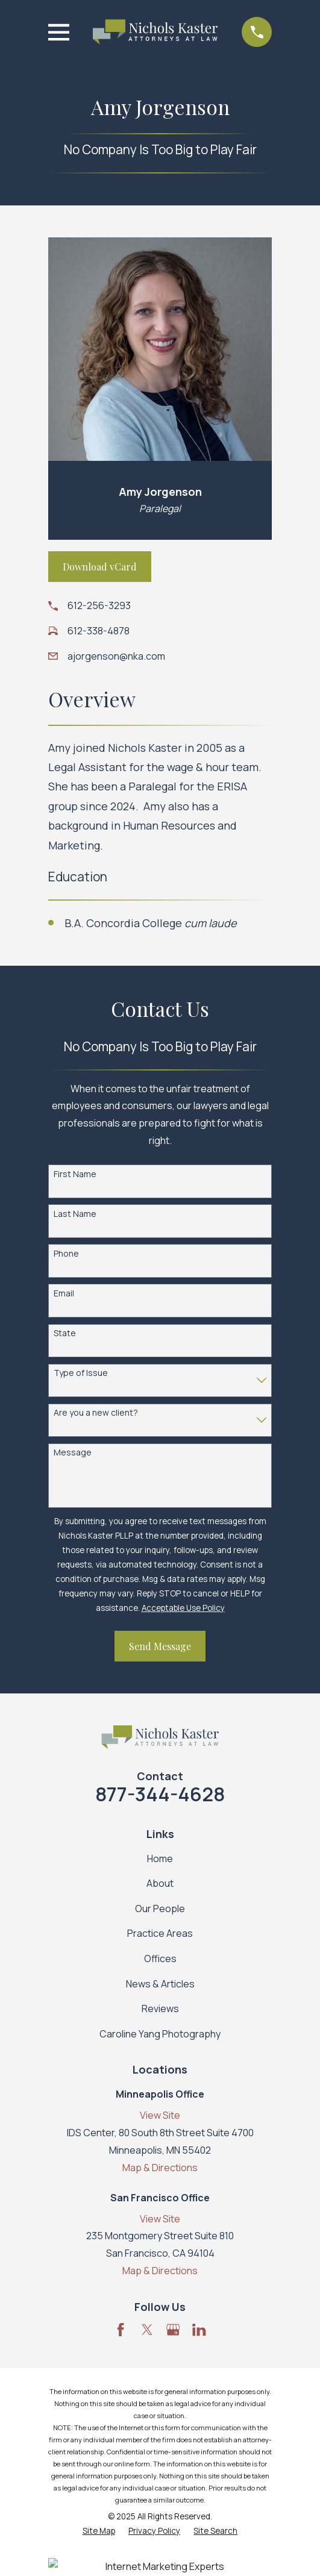 This screenshot has width=320, height=2576. Describe the element at coordinates (116, 656) in the screenshot. I see `ajorgenson@nka.com` at that location.